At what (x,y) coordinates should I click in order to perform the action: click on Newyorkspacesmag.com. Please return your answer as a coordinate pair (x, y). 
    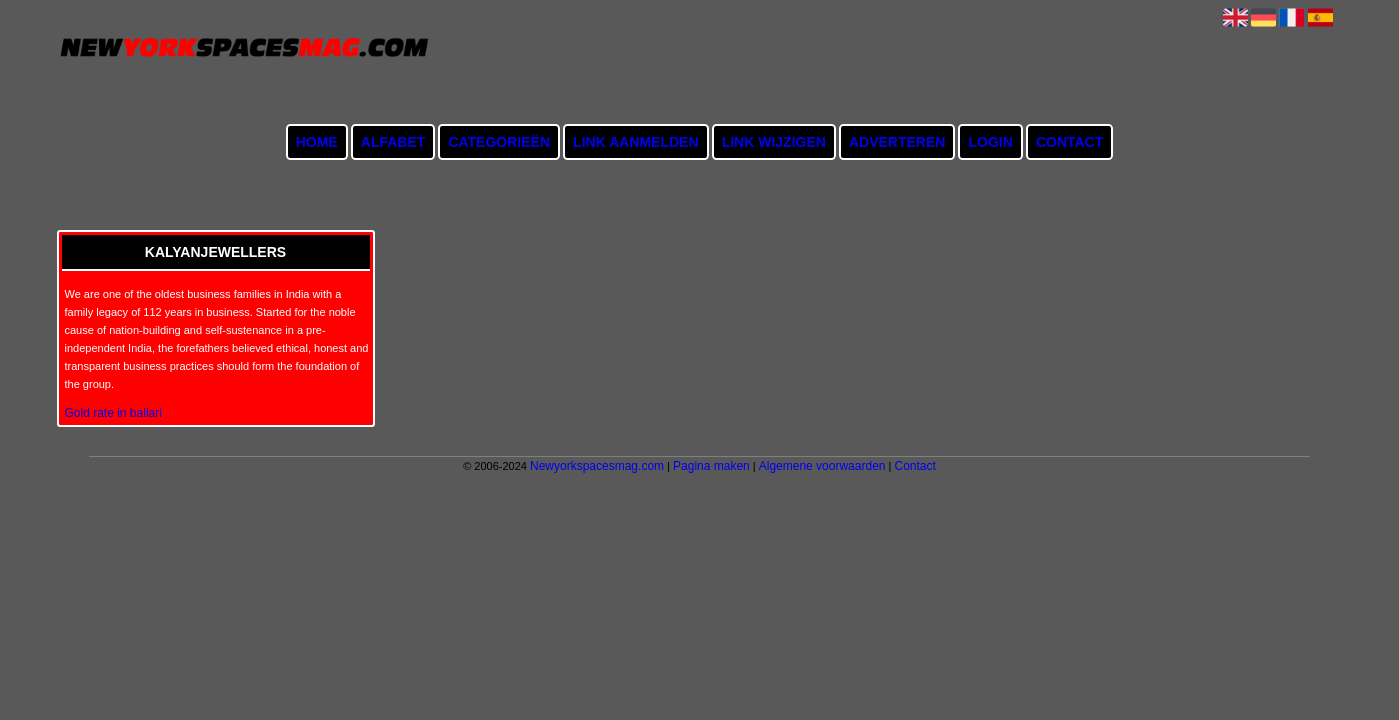
    Looking at the image, I should click on (597, 466).